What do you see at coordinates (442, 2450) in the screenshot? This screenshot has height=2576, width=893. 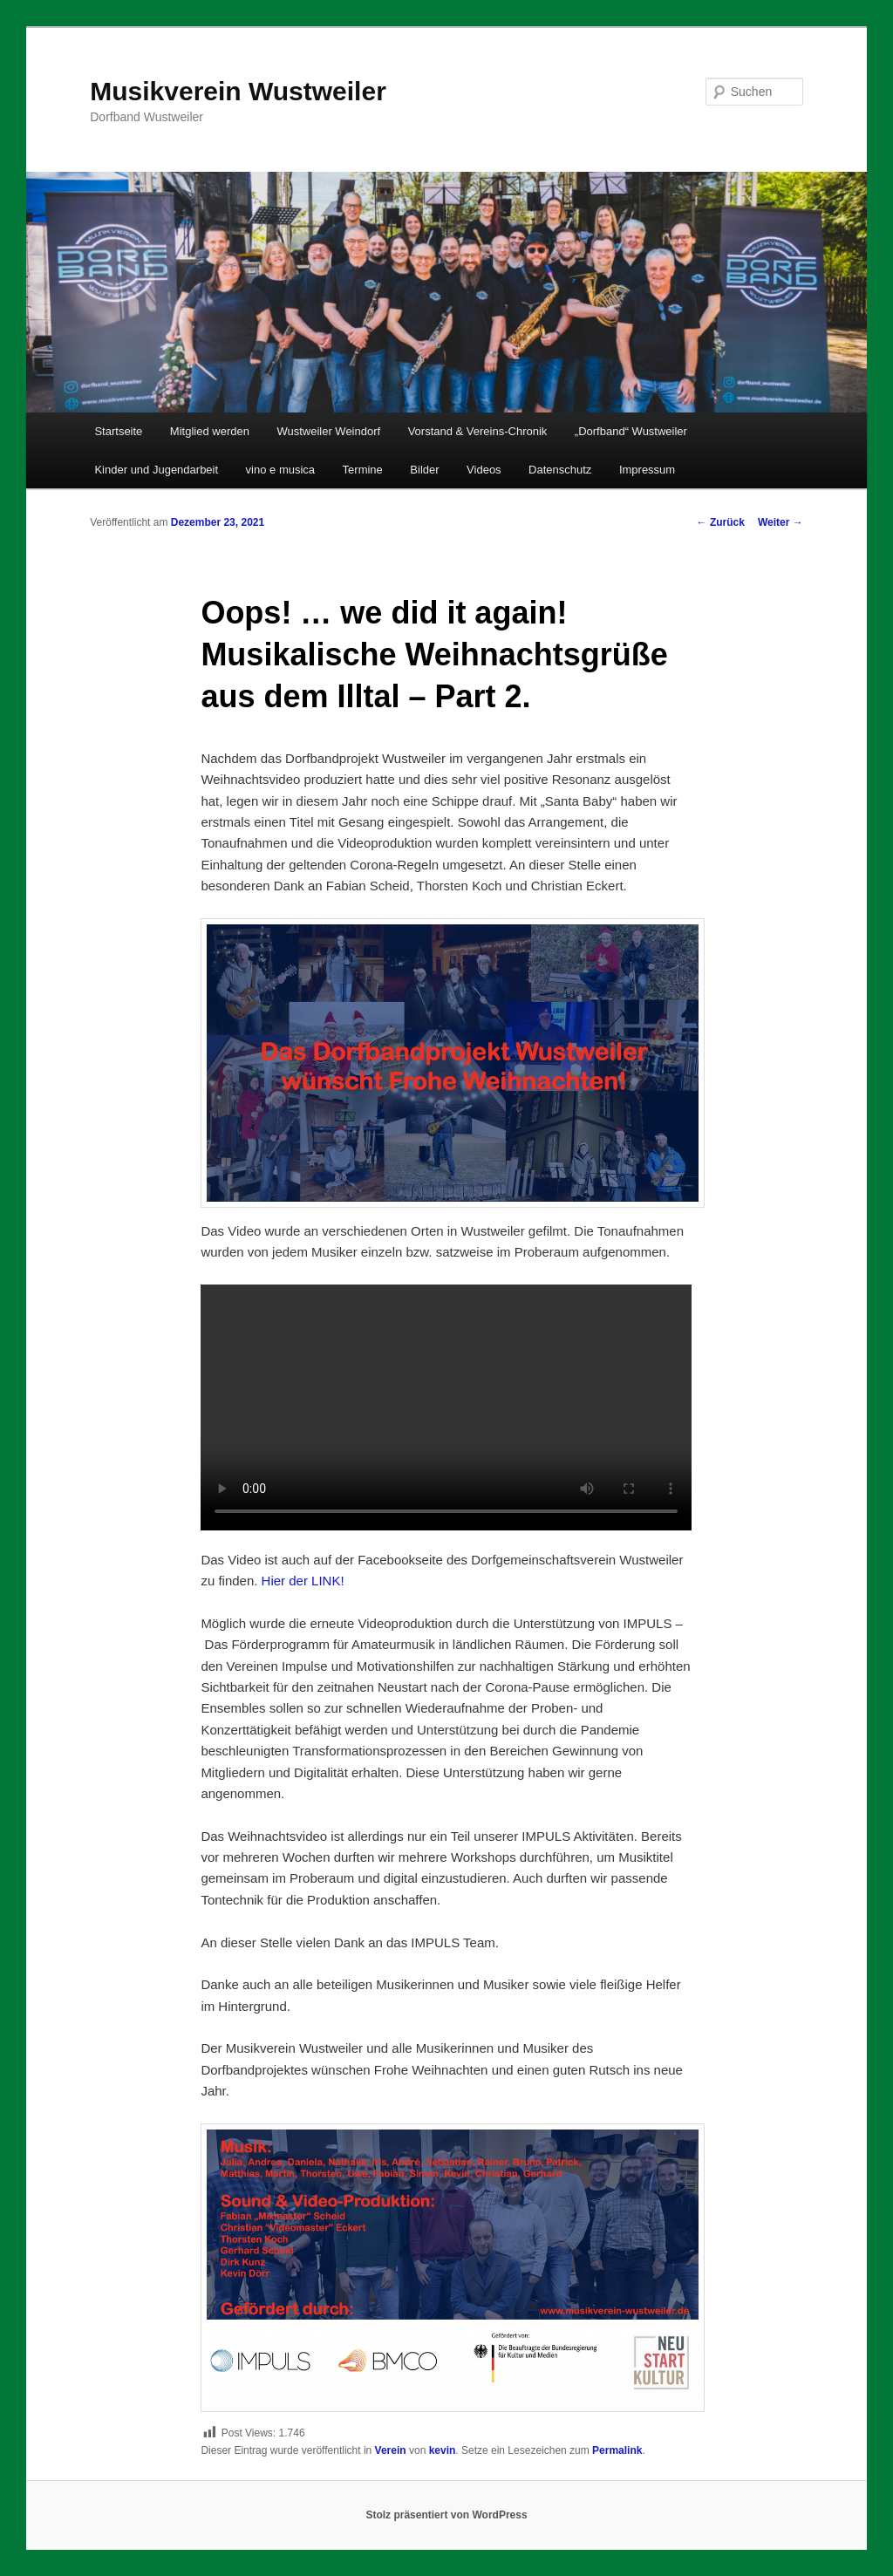 I see `kevin` at bounding box center [442, 2450].